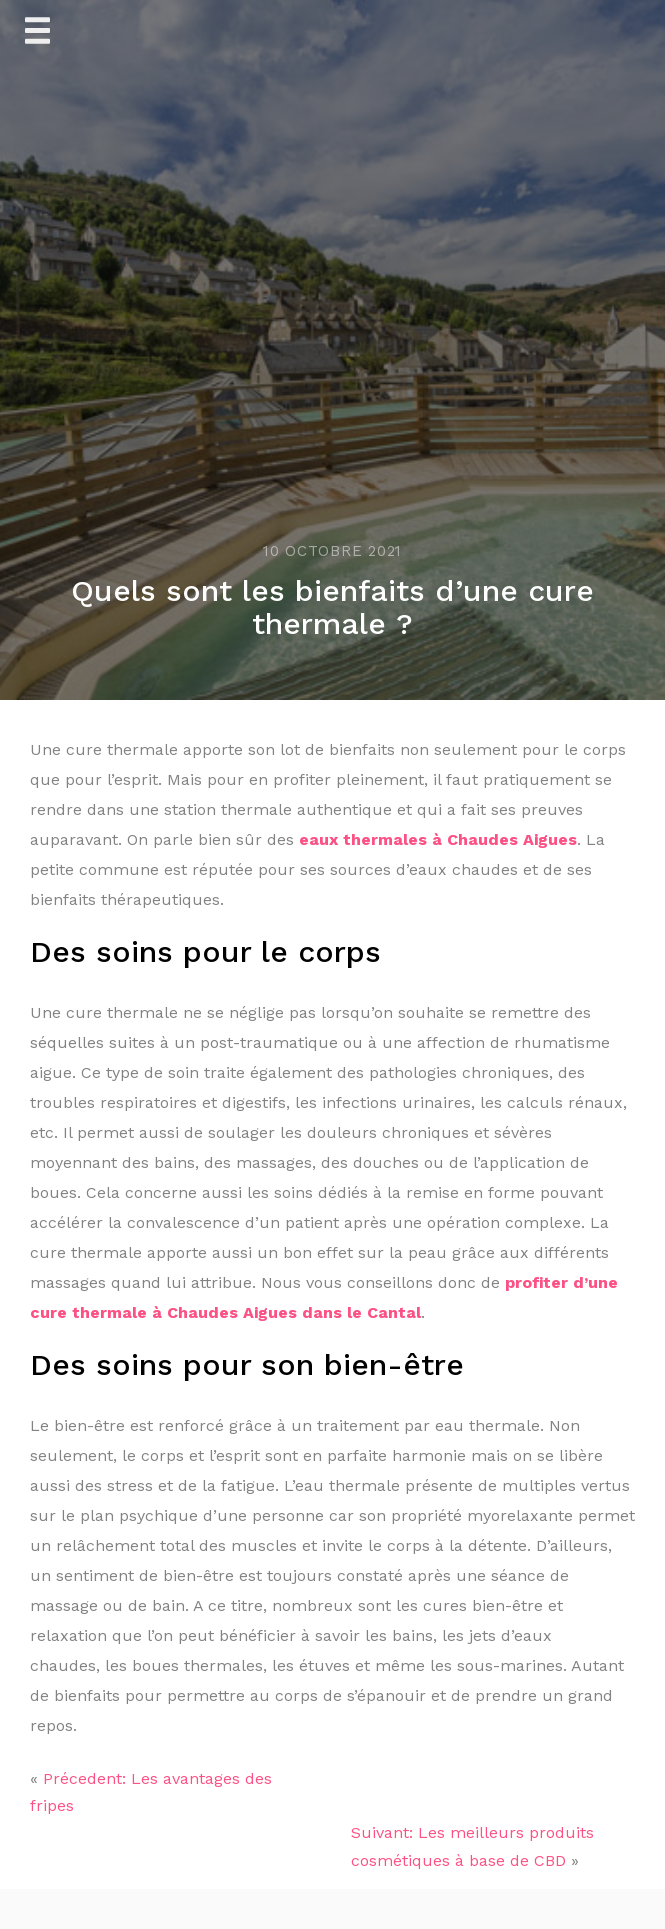 This screenshot has height=1929, width=665. Describe the element at coordinates (438, 839) in the screenshot. I see `eaux thermales à Chaudes Aigues` at that location.